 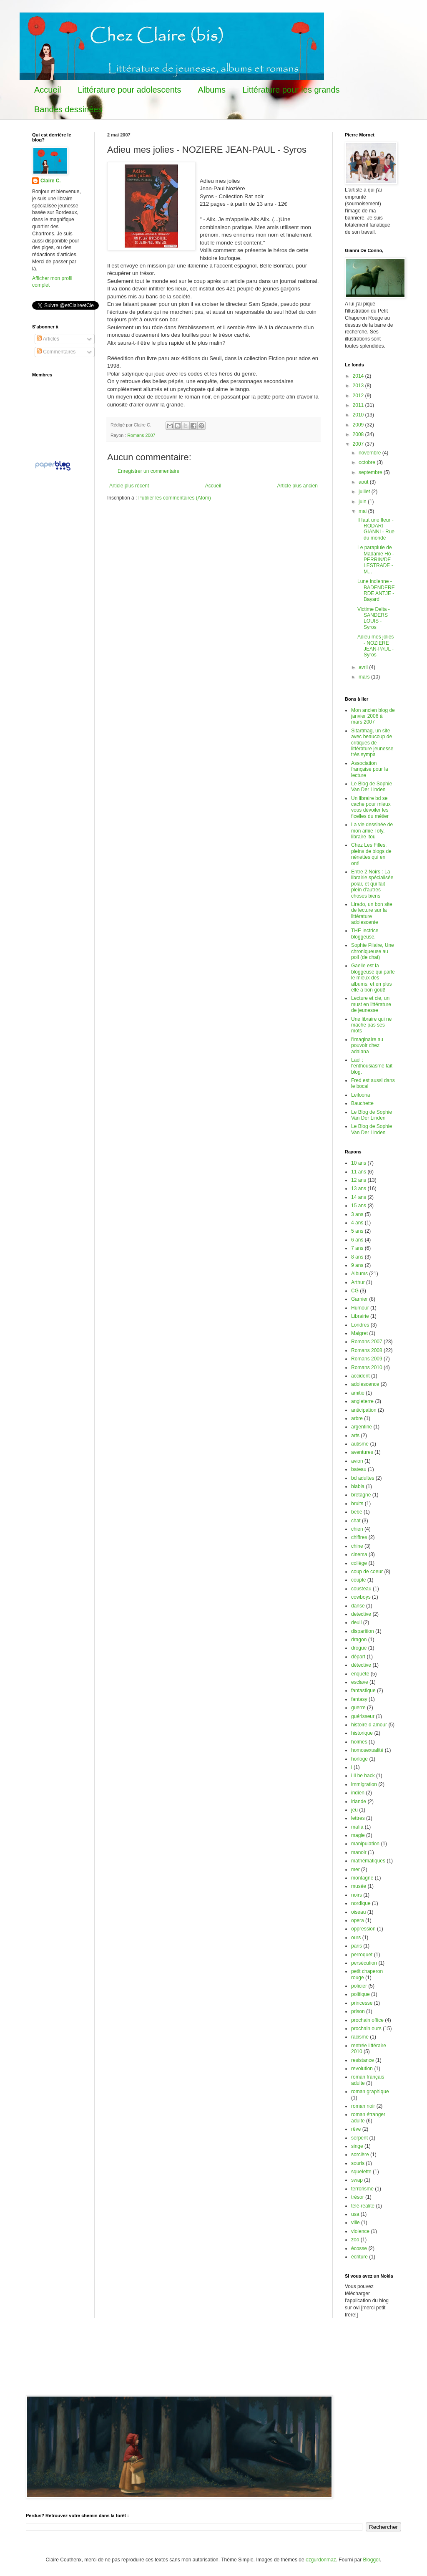 I want to click on écriture, so click(x=359, y=2257).